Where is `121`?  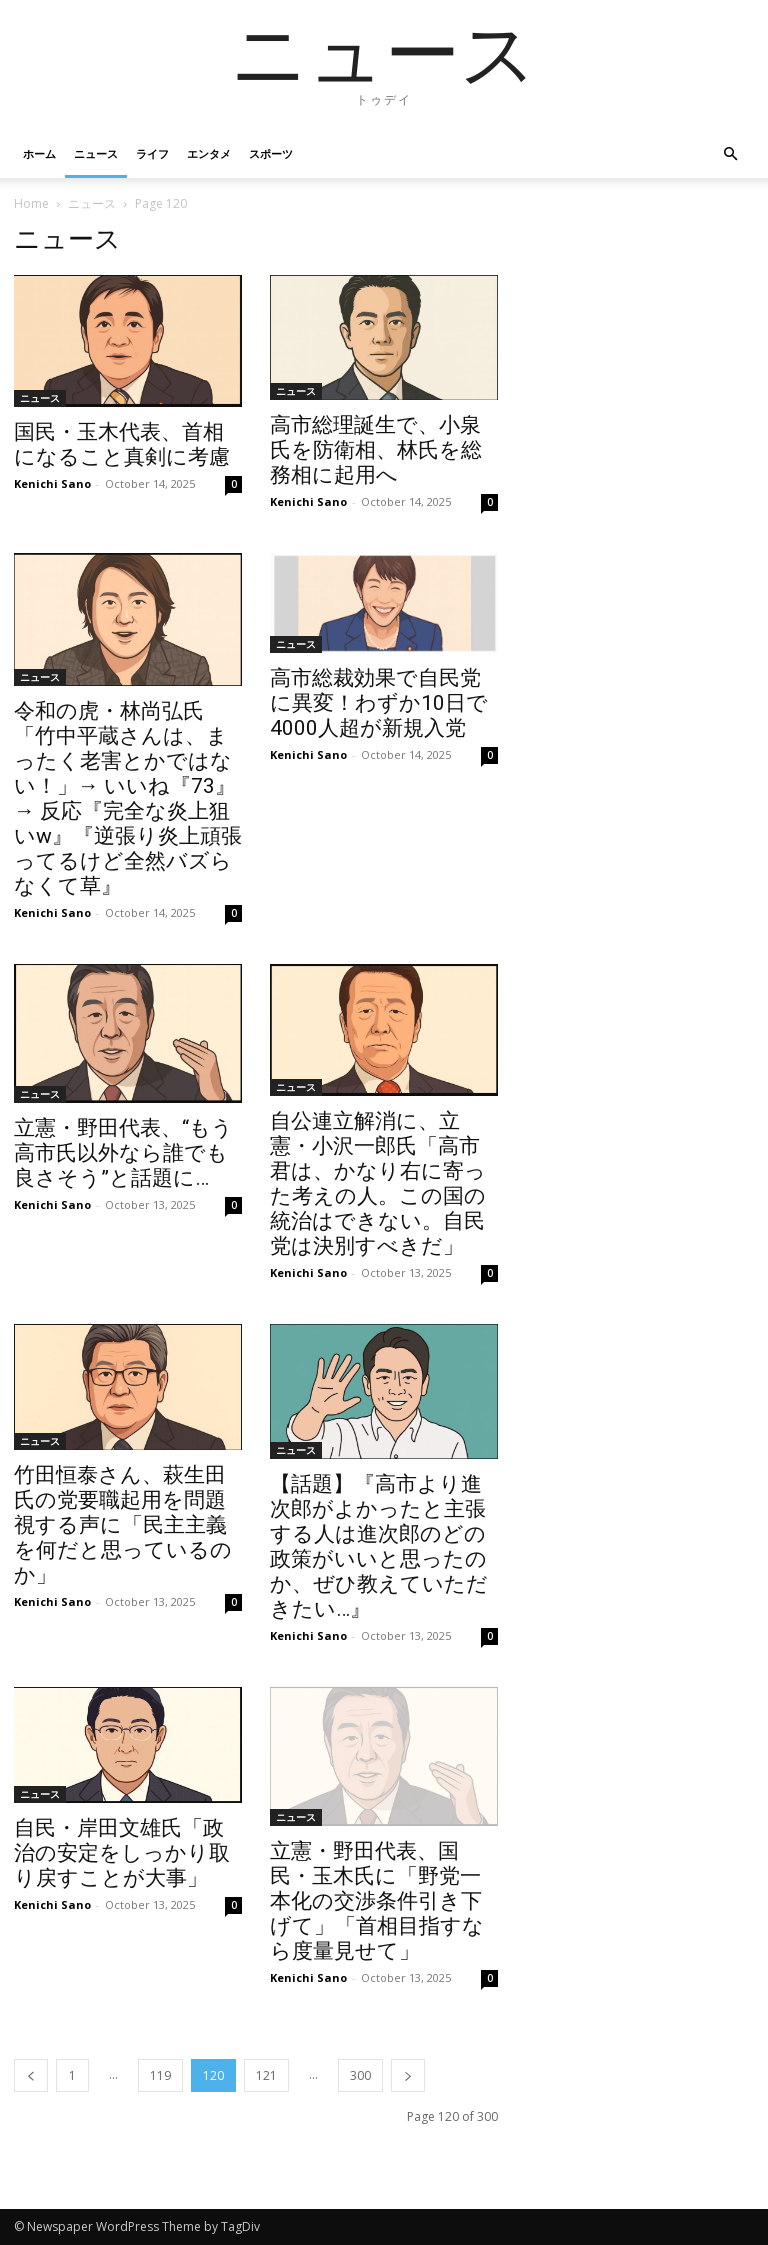
121 is located at coordinates (266, 2075).